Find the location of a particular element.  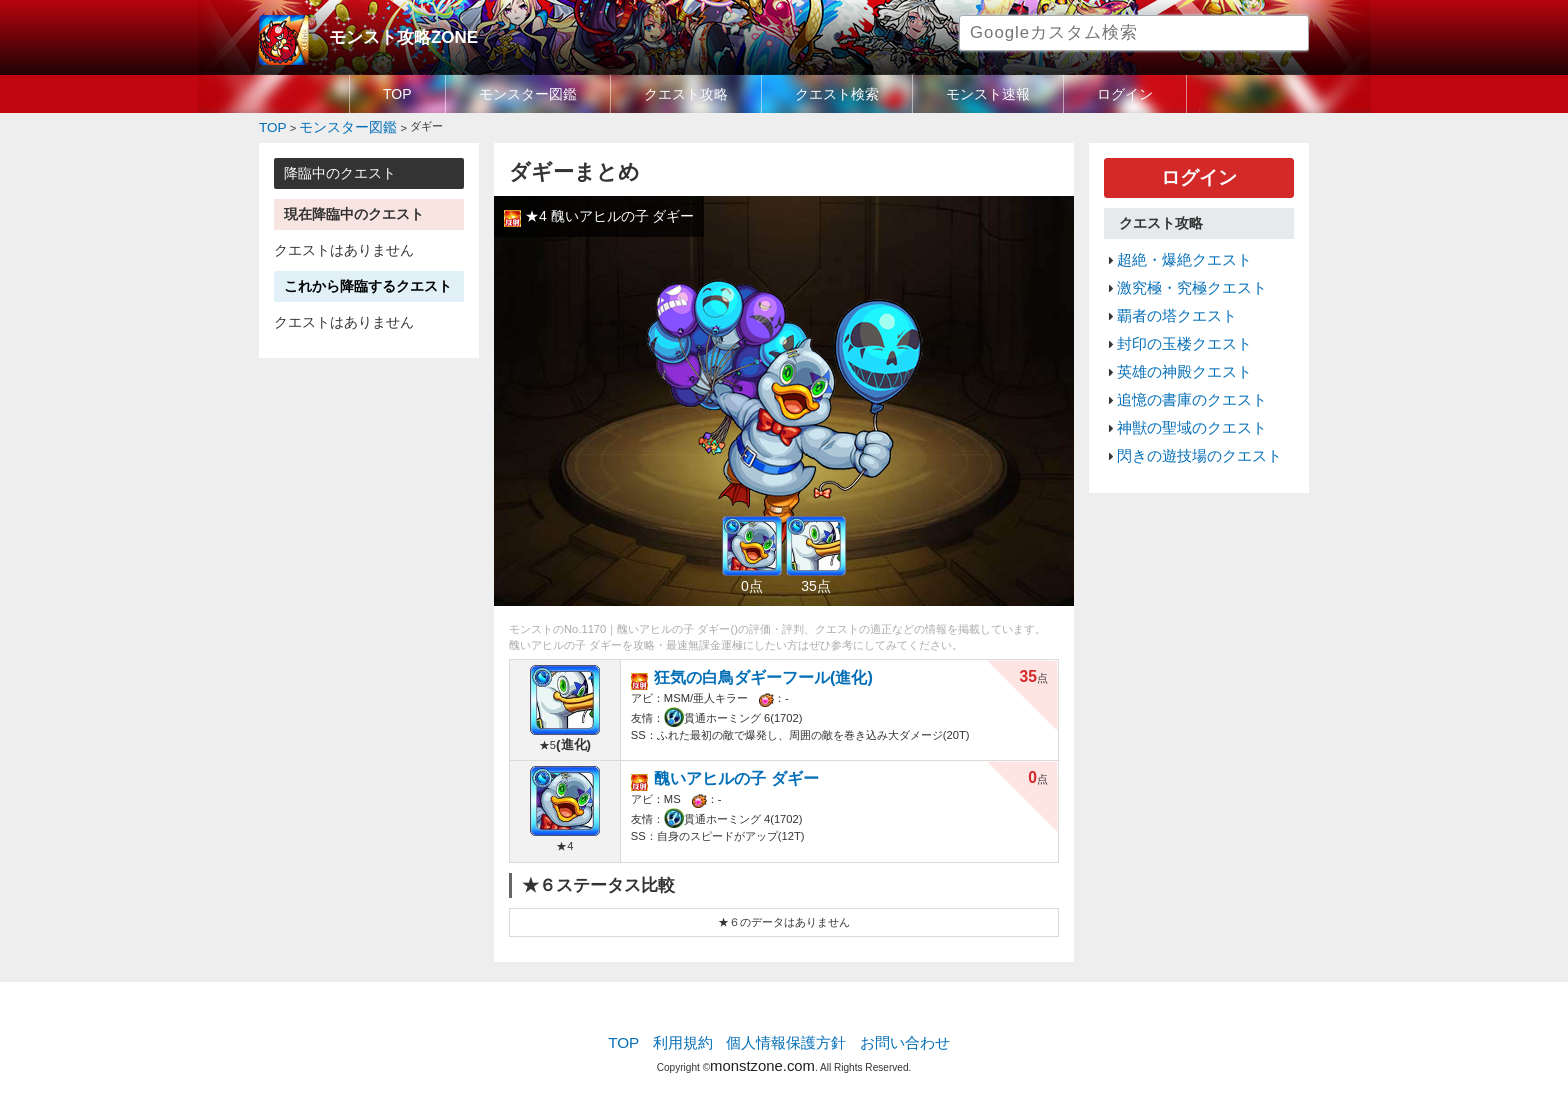

追憶の書庫のクエスト is located at coordinates (1182, 369).